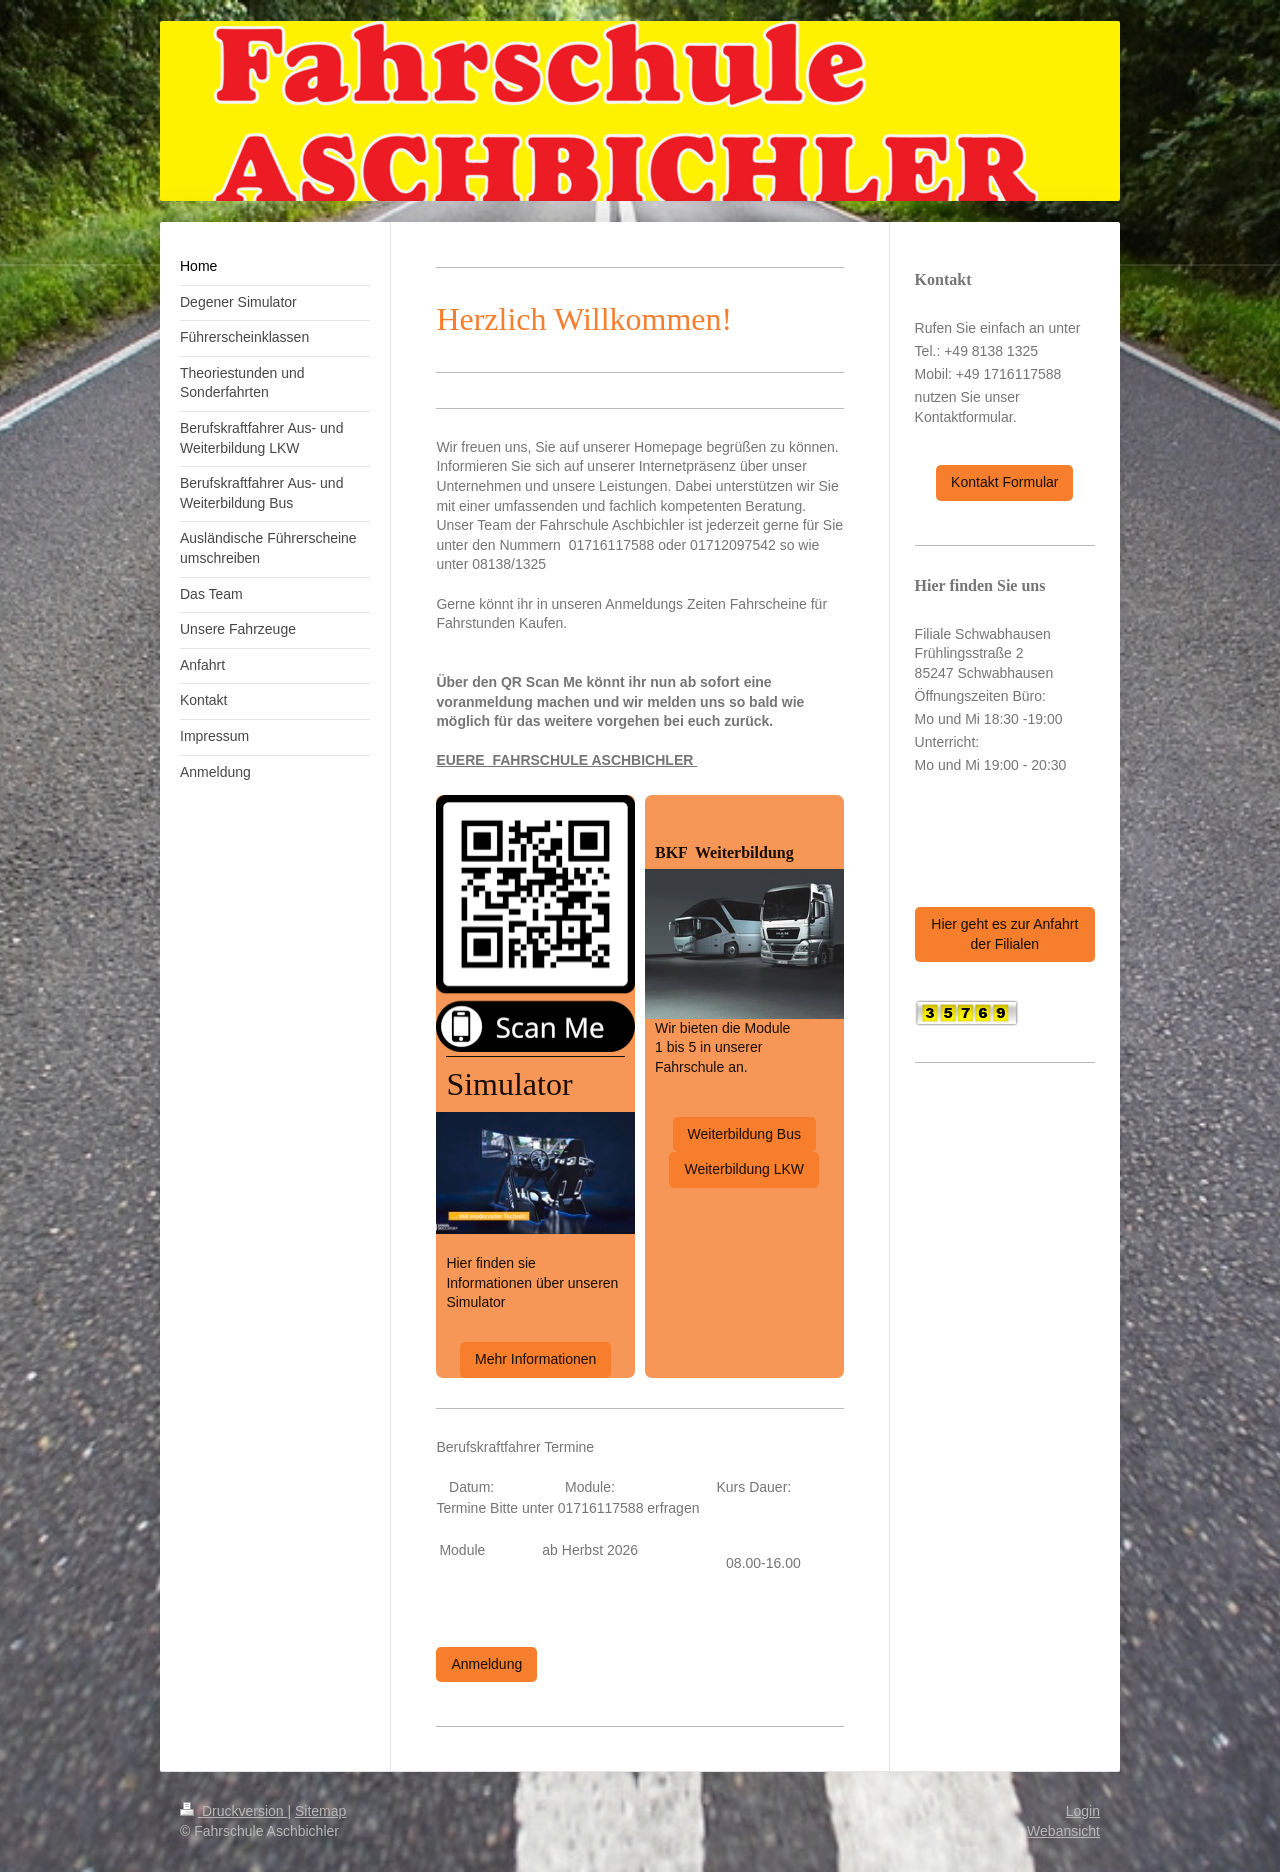  What do you see at coordinates (744, 1134) in the screenshot?
I see `Weiterbildung Bus` at bounding box center [744, 1134].